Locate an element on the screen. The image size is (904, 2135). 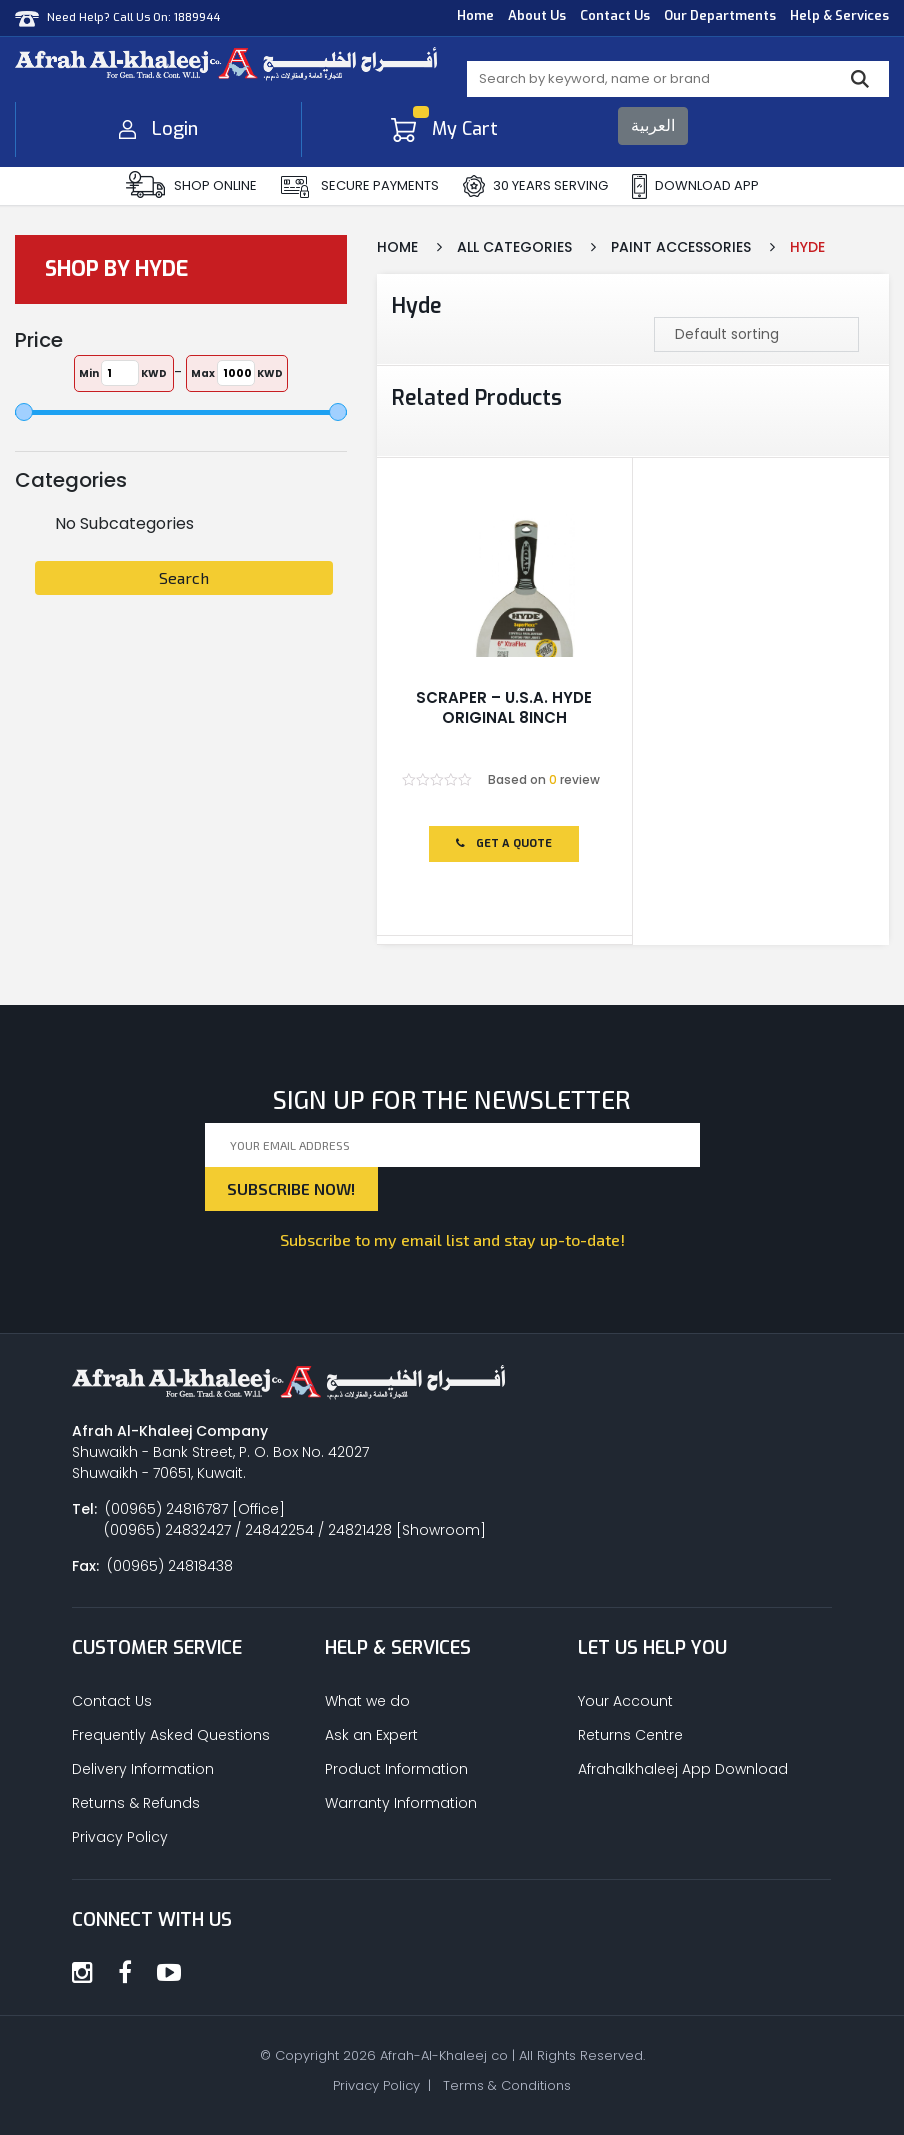
Privacy Policy is located at coordinates (120, 1837).